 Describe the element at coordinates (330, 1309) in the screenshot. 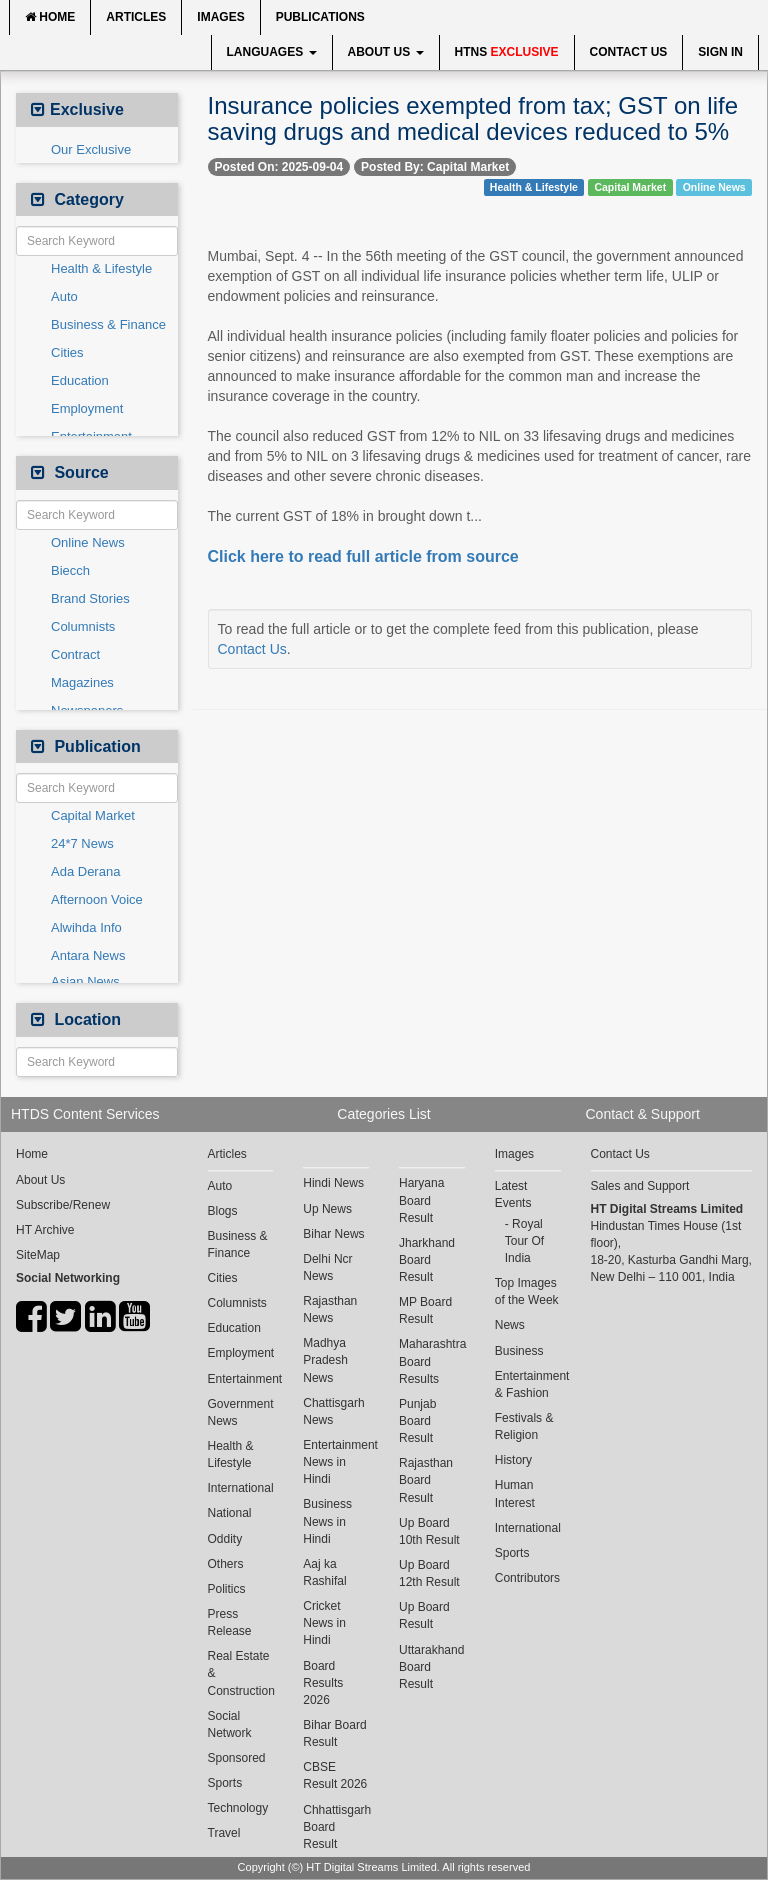

I see `Rajasthan News` at that location.